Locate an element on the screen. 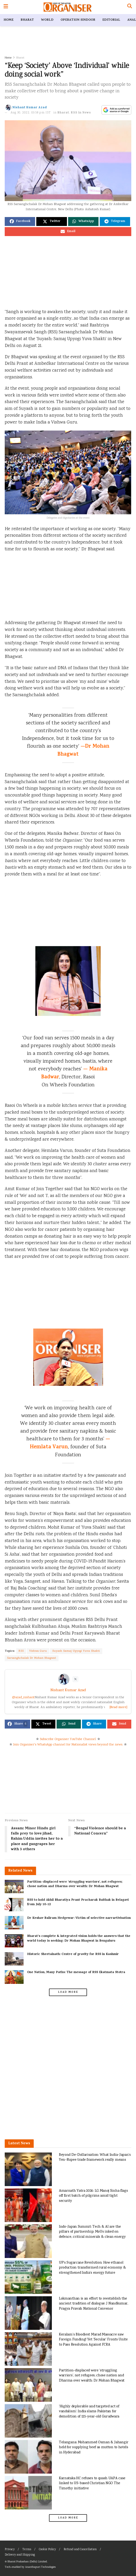  [Visit Homepage] is located at coordinates (67, 7).